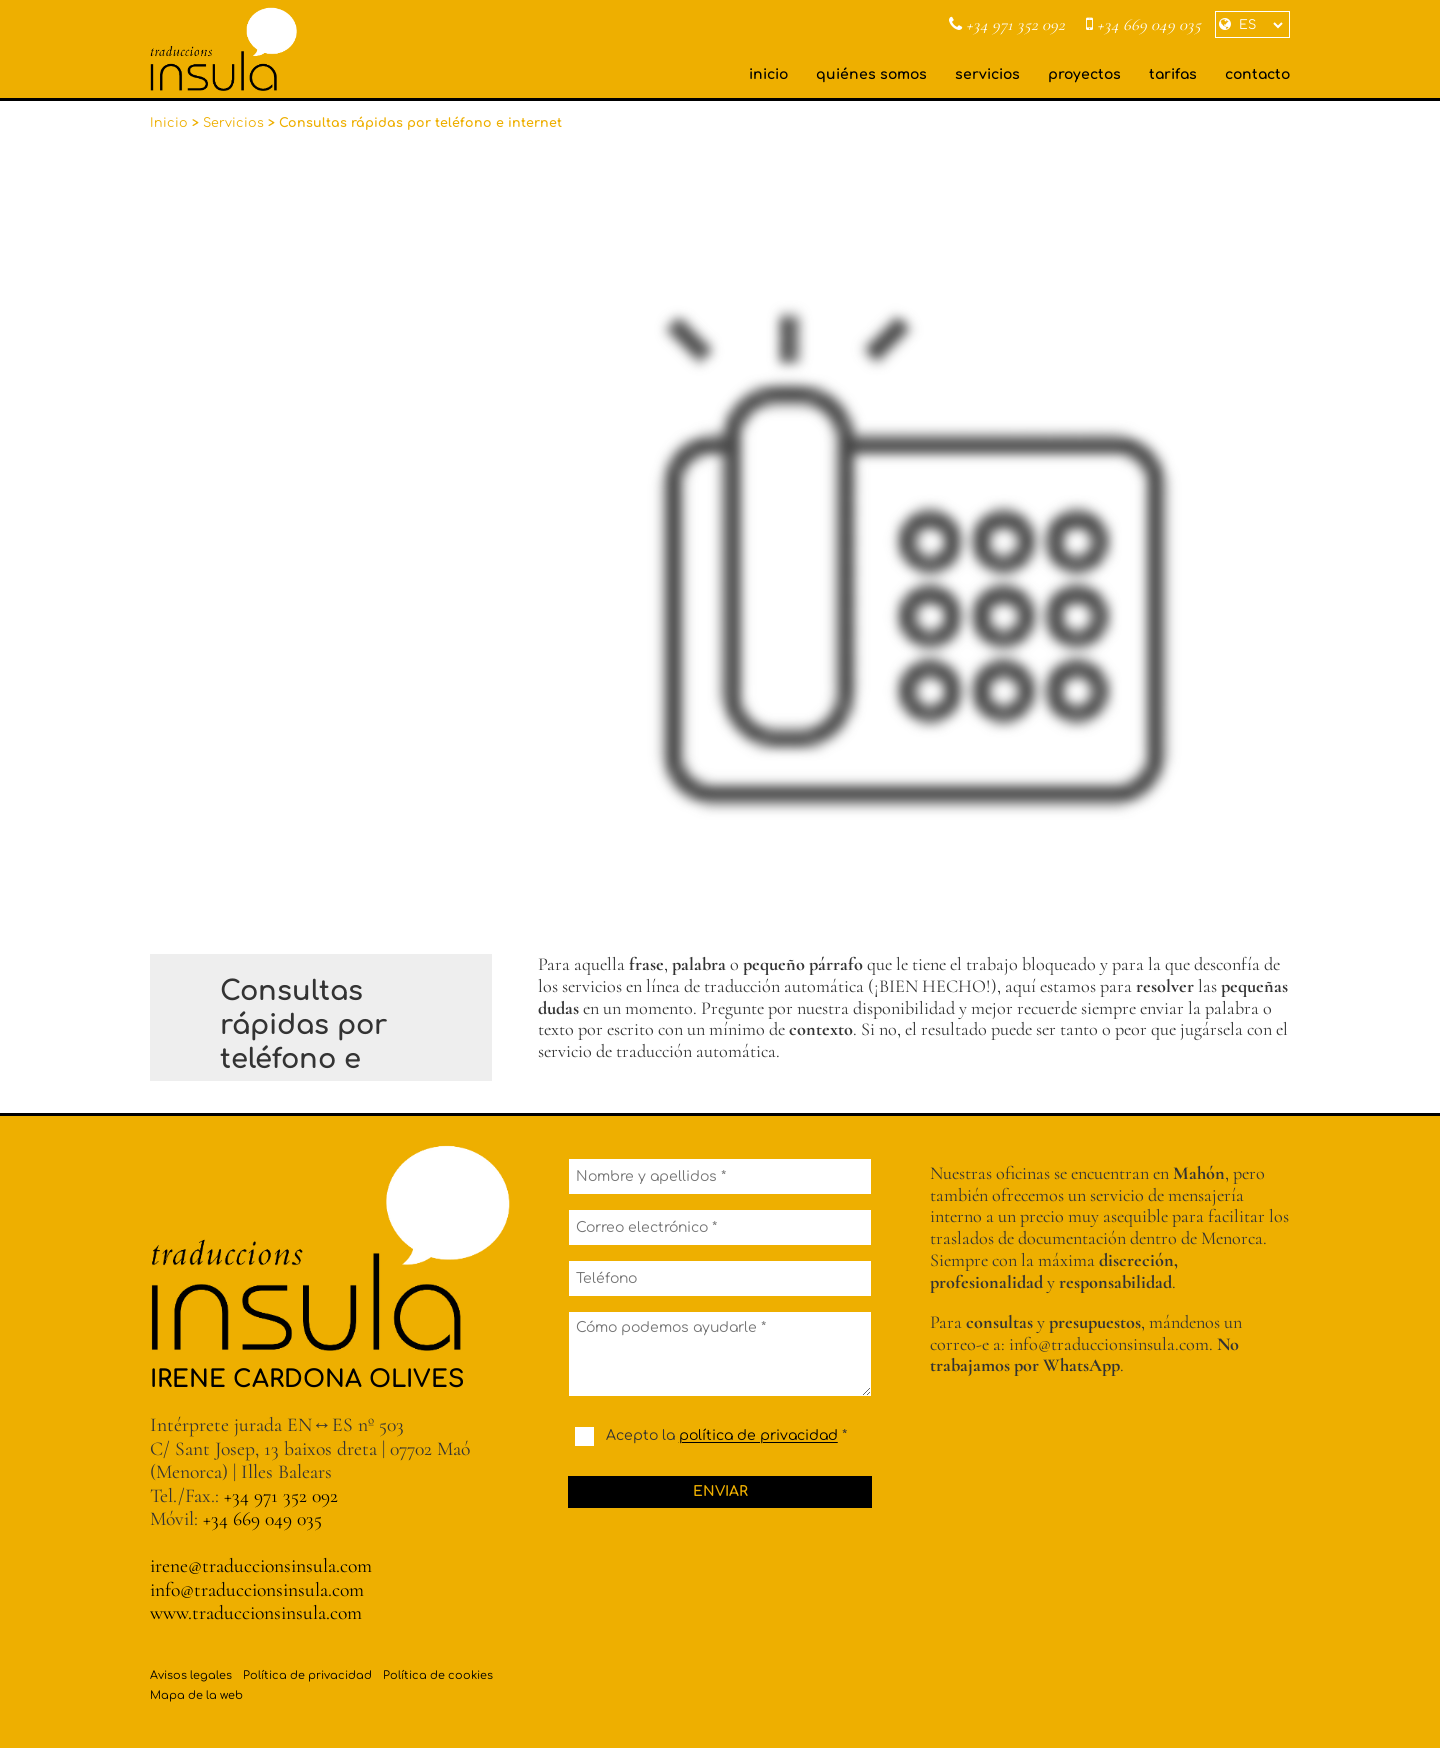 This screenshot has height=1748, width=1440. I want to click on proyectos, so click(1084, 74).